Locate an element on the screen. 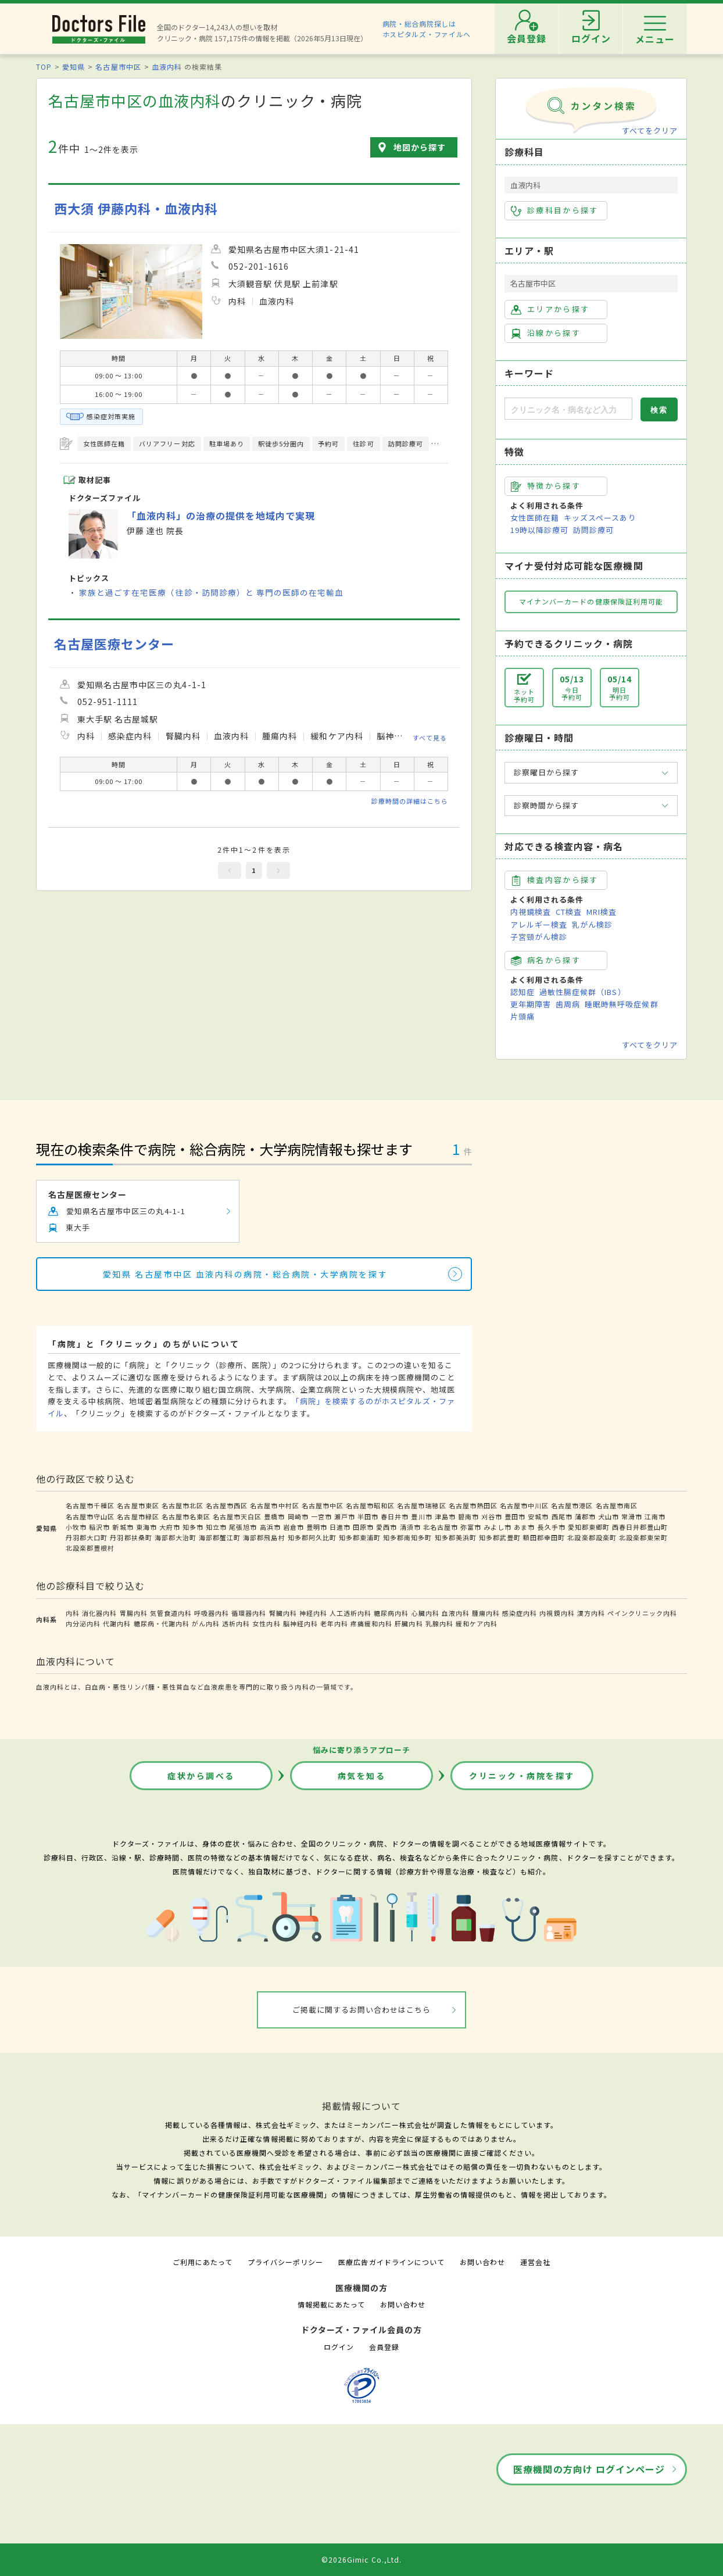 The height and width of the screenshot is (2576, 723). 岡崎市 is located at coordinates (298, 1516).